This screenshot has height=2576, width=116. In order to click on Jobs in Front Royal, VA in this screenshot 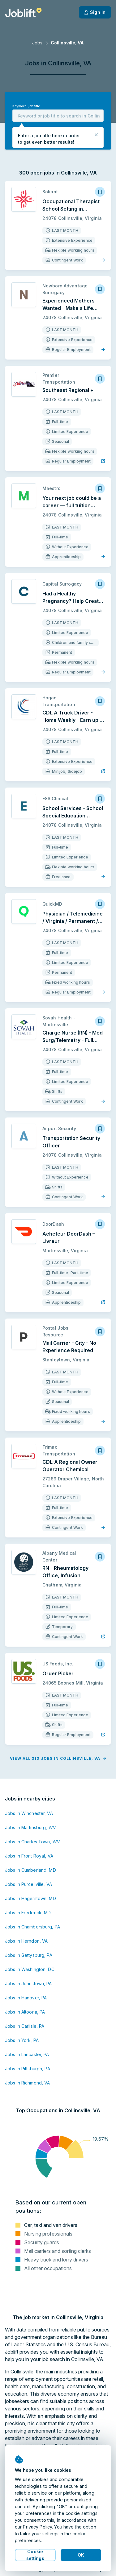, I will do `click(29, 1855)`.